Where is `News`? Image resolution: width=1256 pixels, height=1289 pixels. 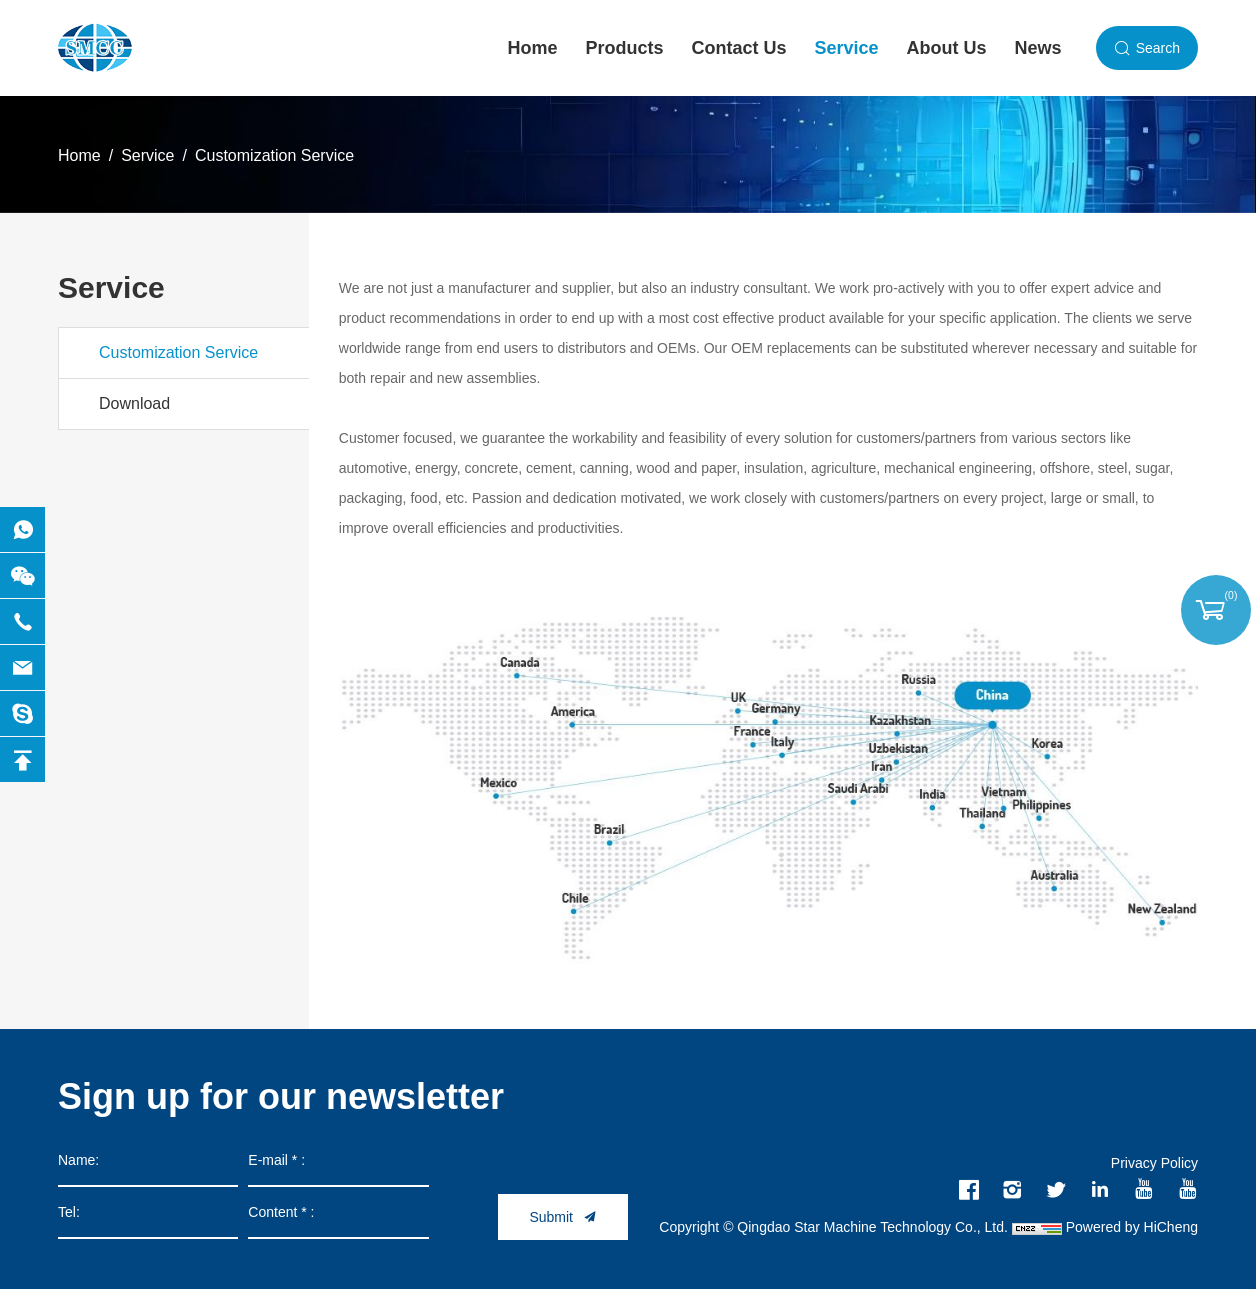
News is located at coordinates (1038, 48).